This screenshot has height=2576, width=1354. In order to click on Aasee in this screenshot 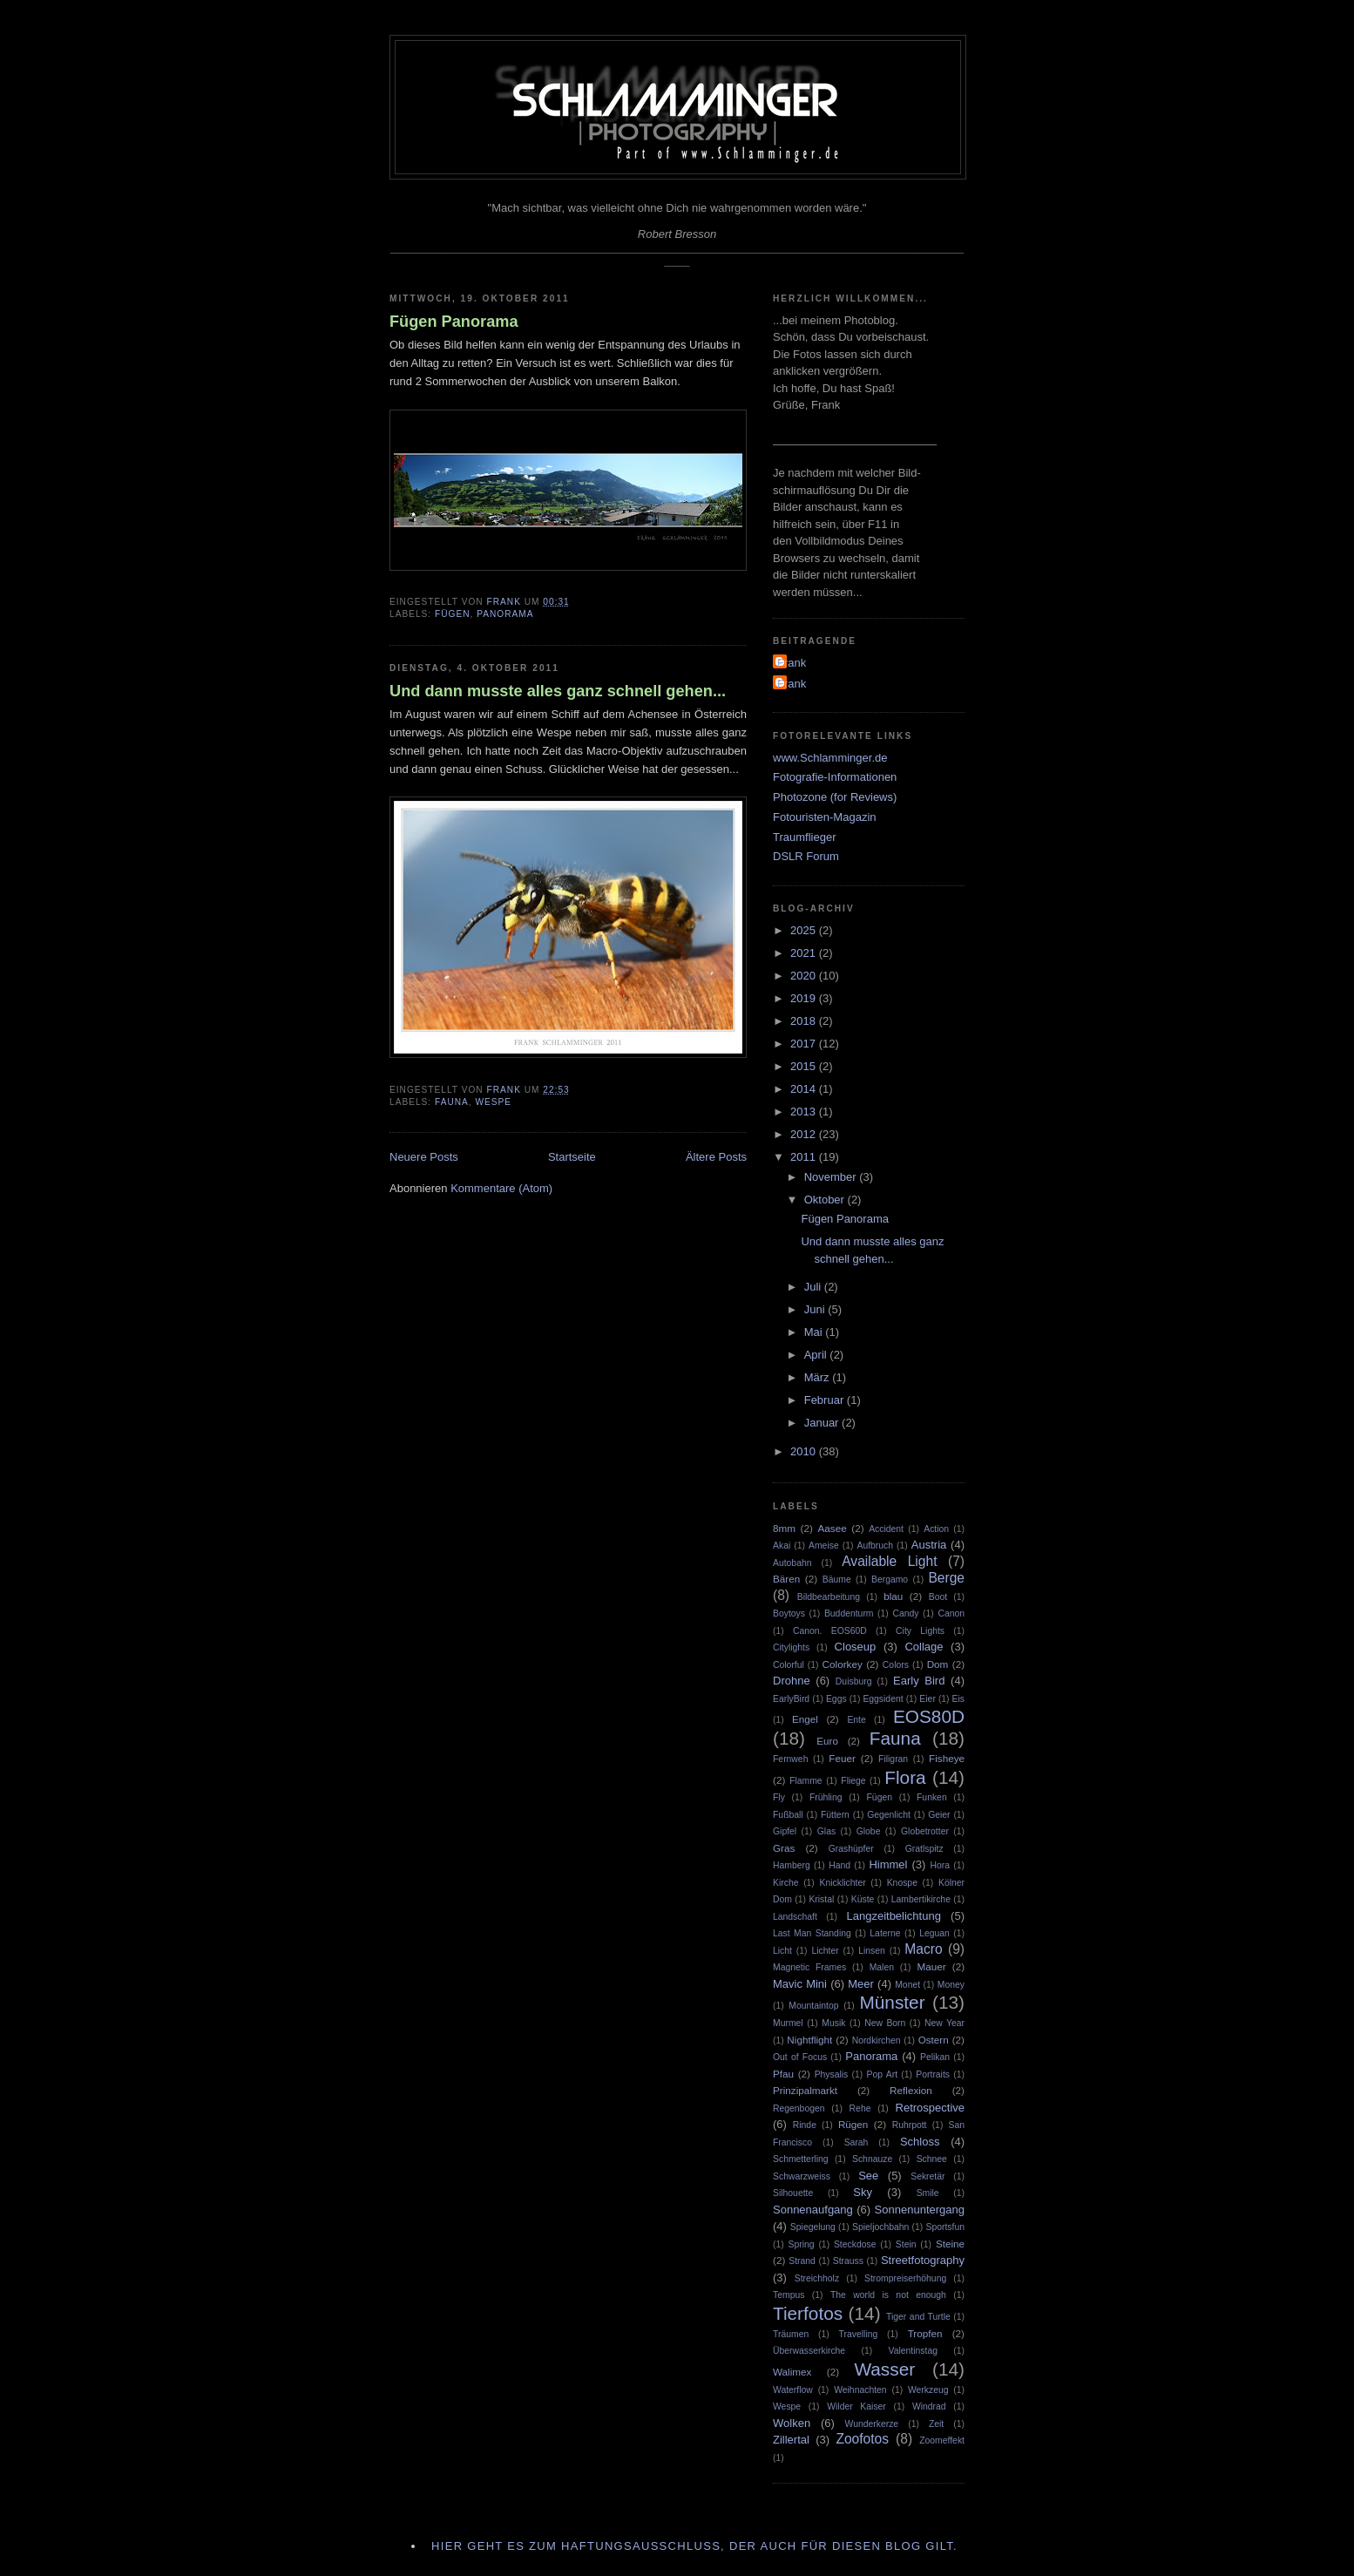, I will do `click(832, 1528)`.